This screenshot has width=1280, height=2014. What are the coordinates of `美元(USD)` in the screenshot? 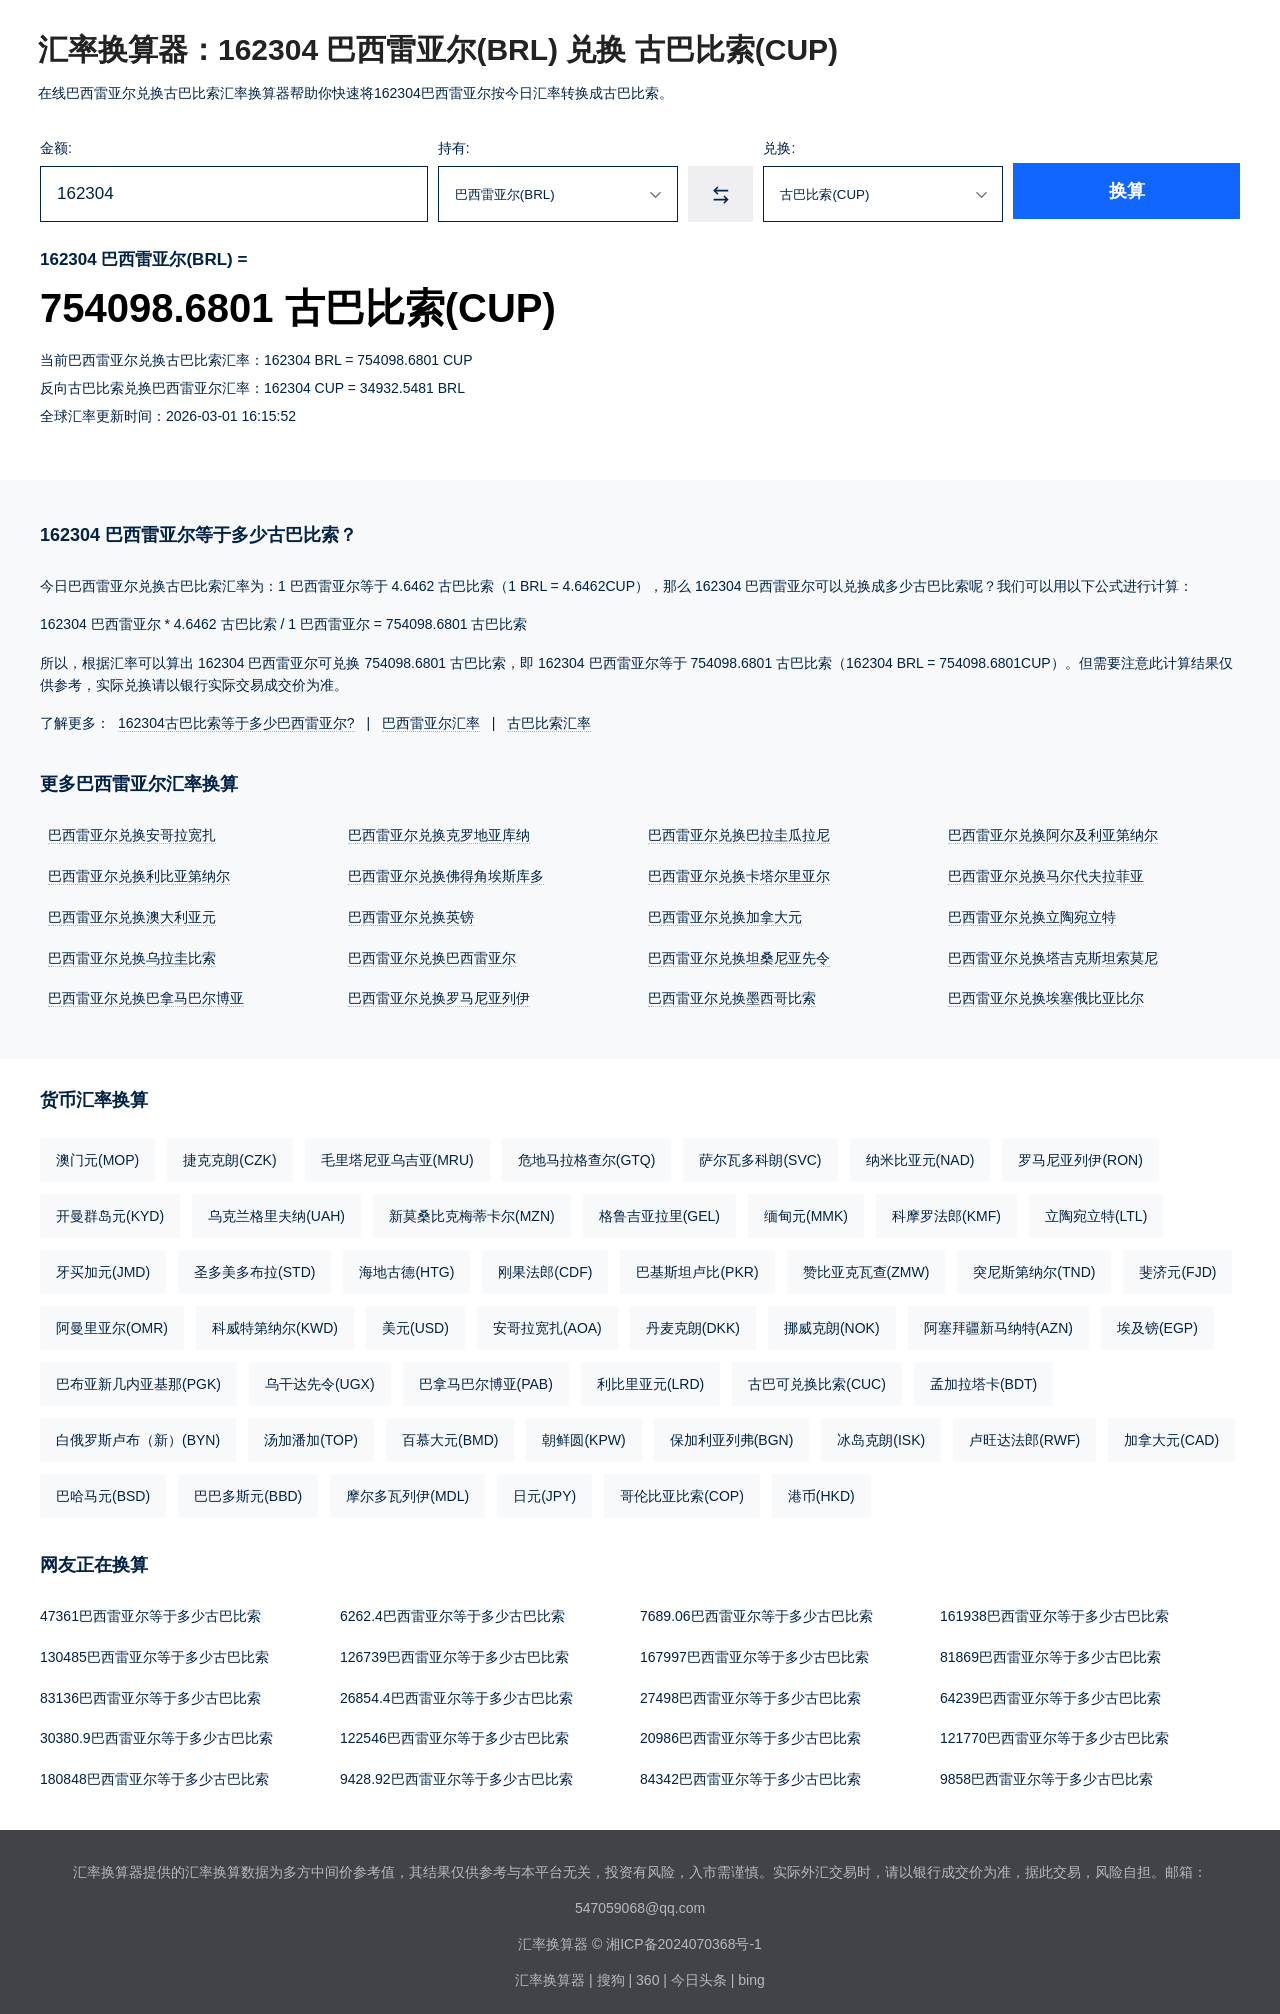 It's located at (415, 1324).